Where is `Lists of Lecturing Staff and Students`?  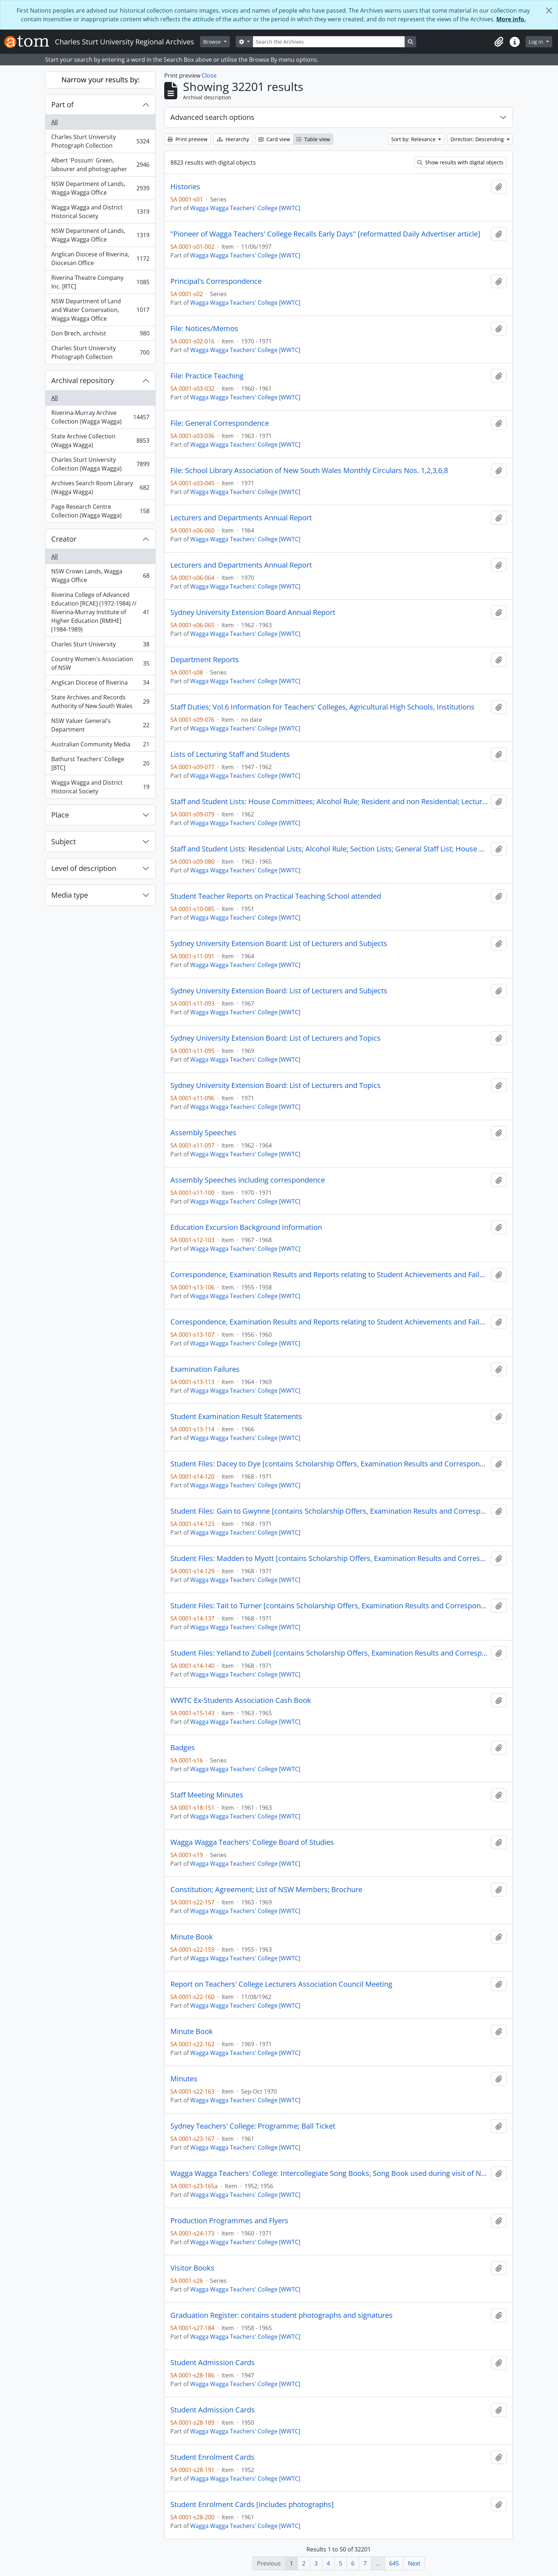
Lists of Lecturing Staff and Students is located at coordinates (230, 754).